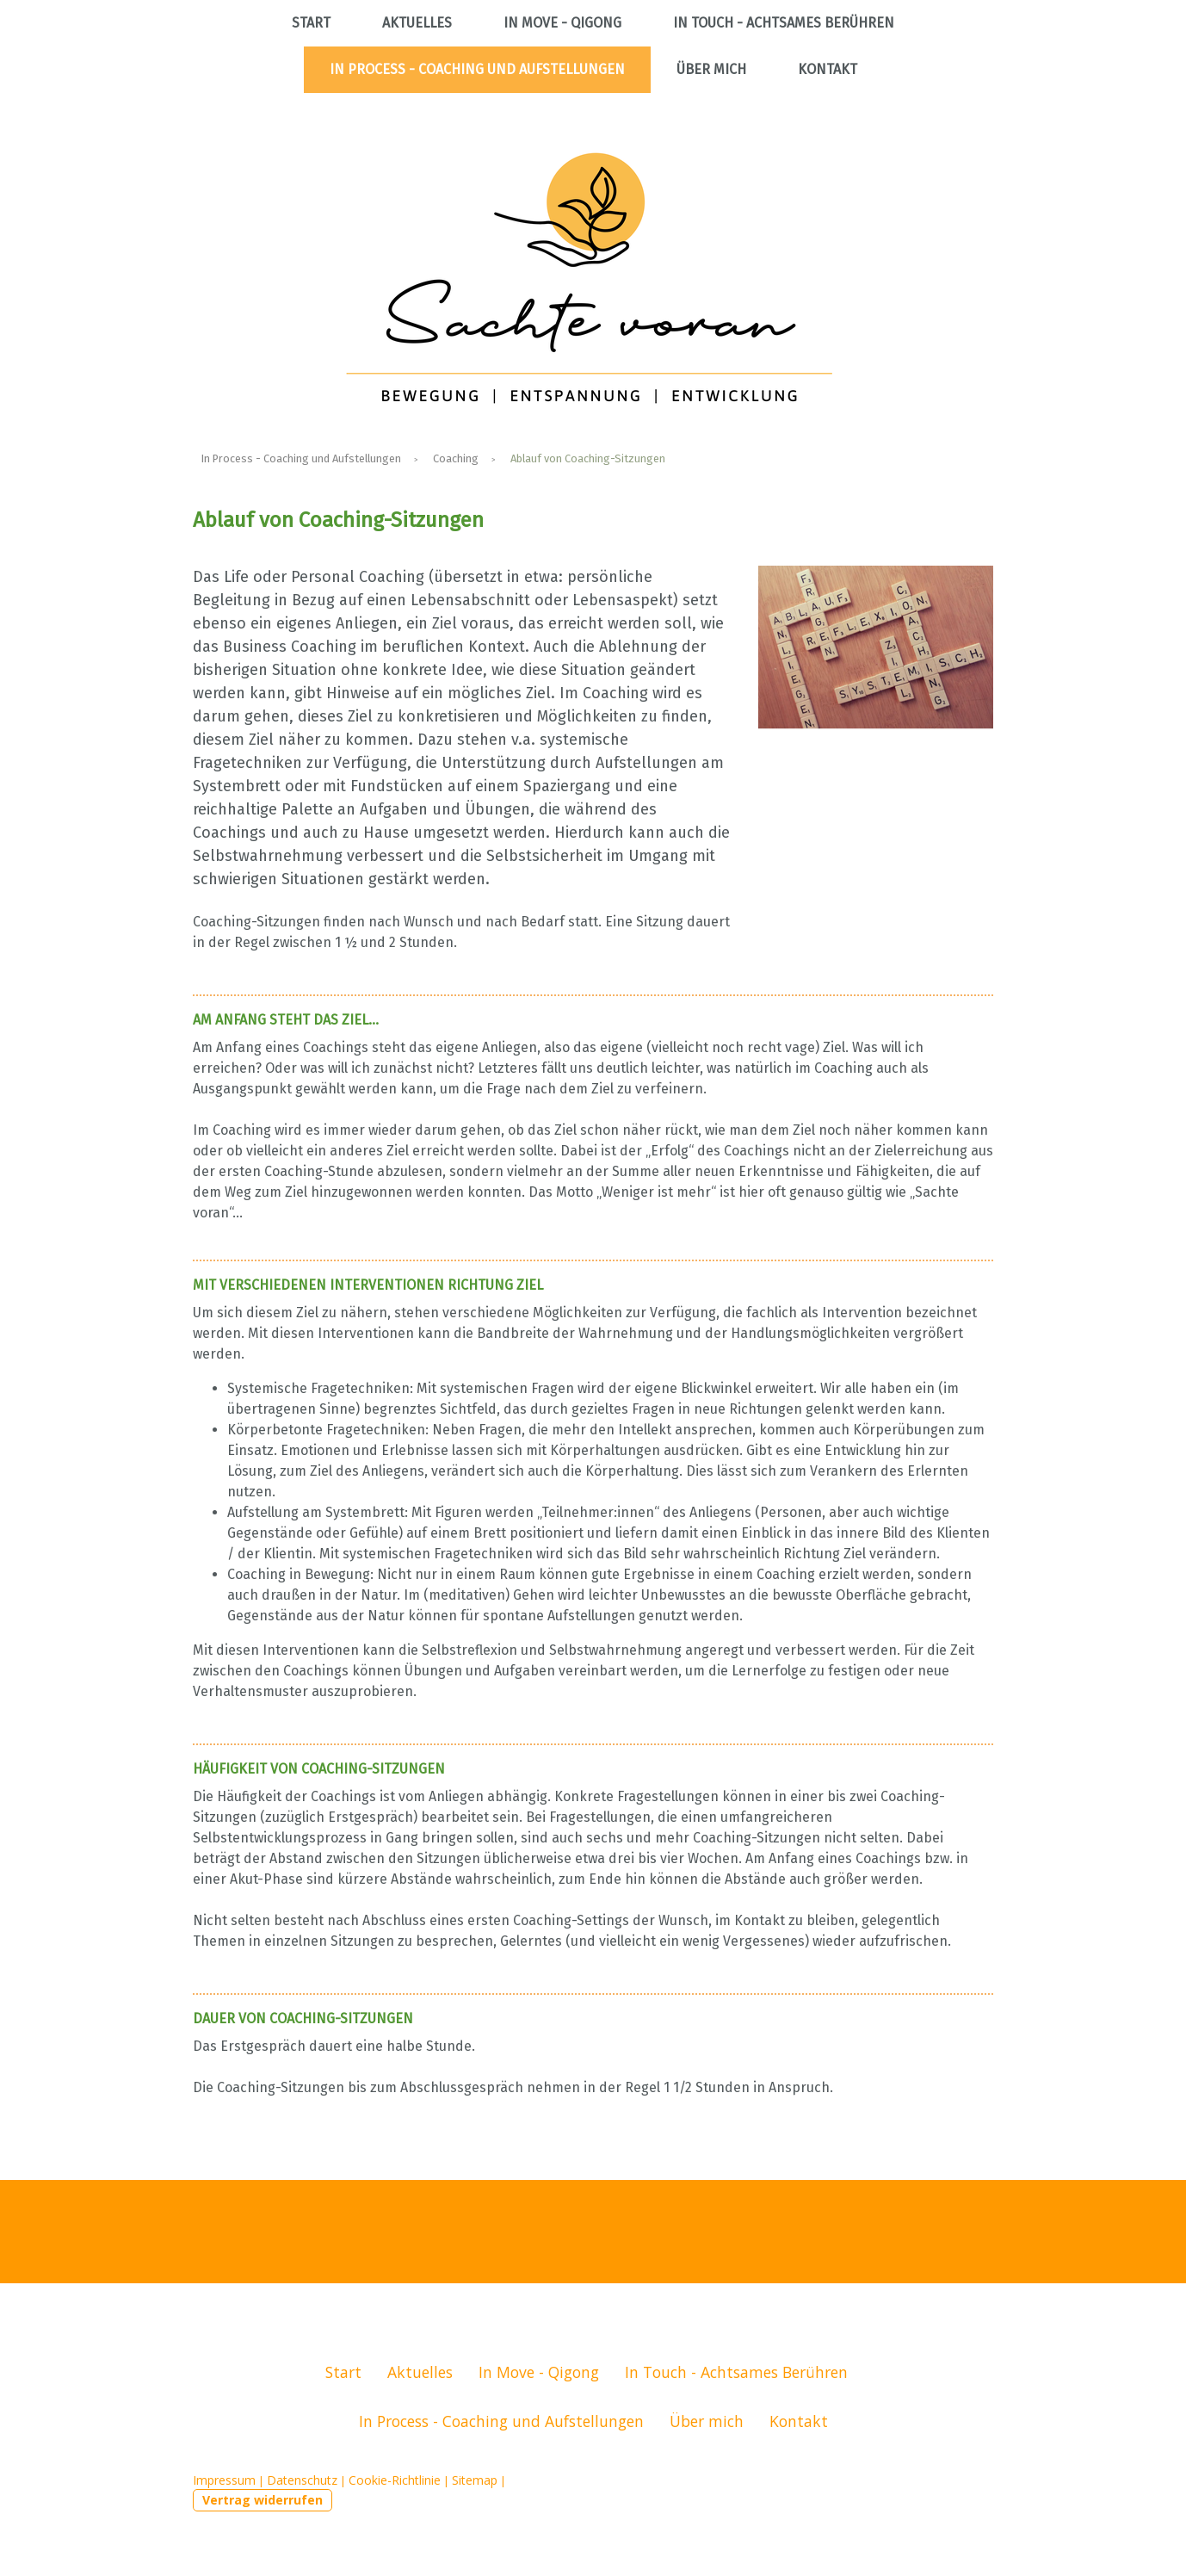  I want to click on Über mich, so click(711, 69).